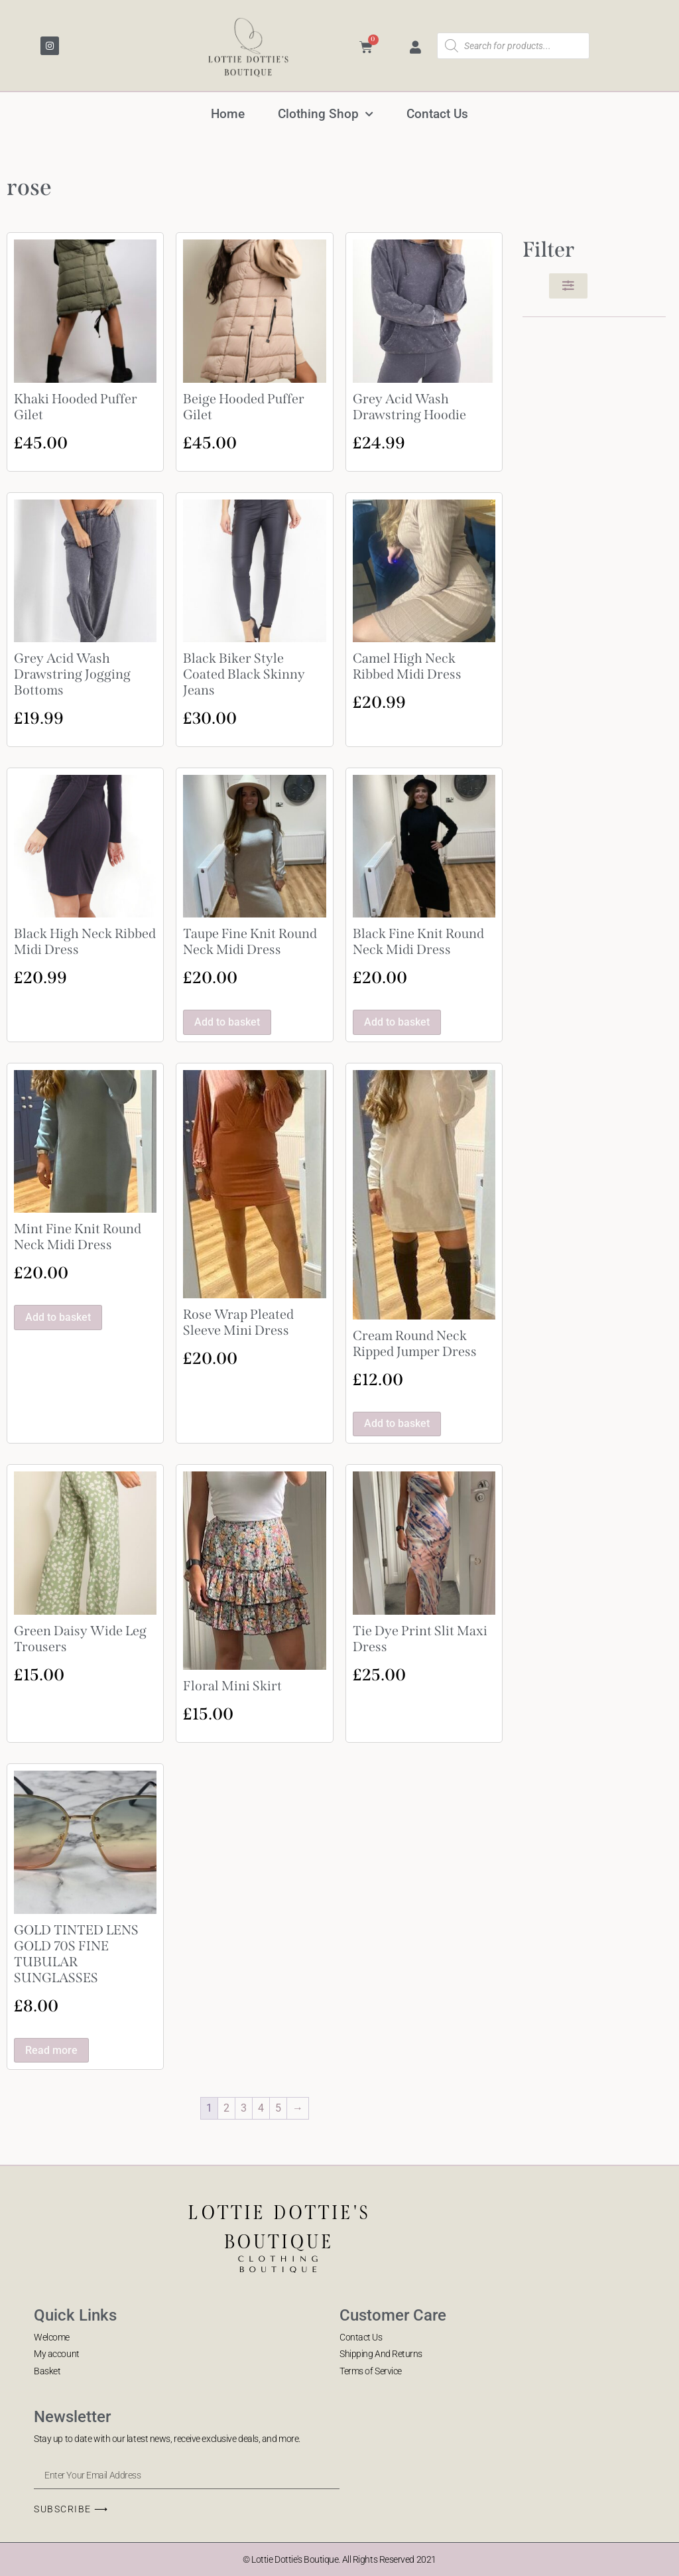  I want to click on Home, so click(228, 113).